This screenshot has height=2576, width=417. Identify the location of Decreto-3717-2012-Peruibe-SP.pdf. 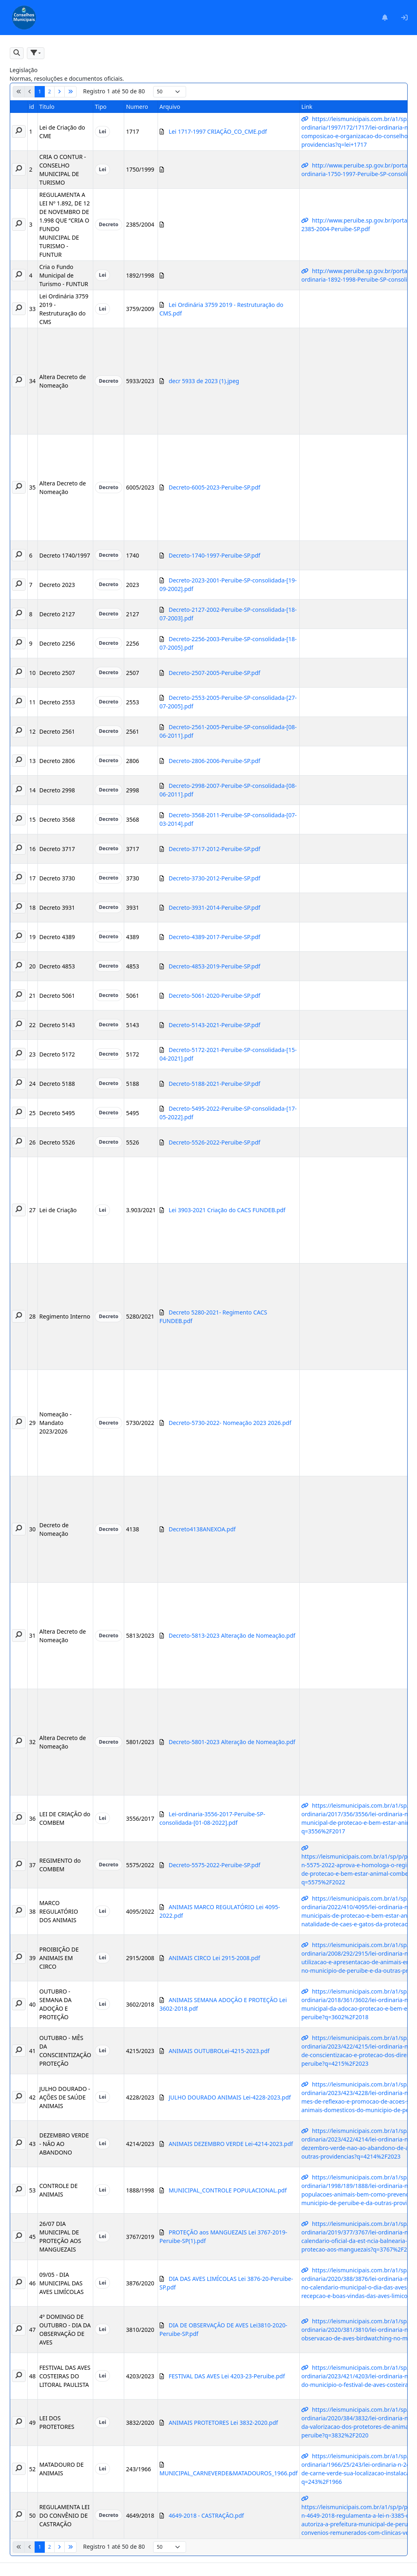
(214, 849).